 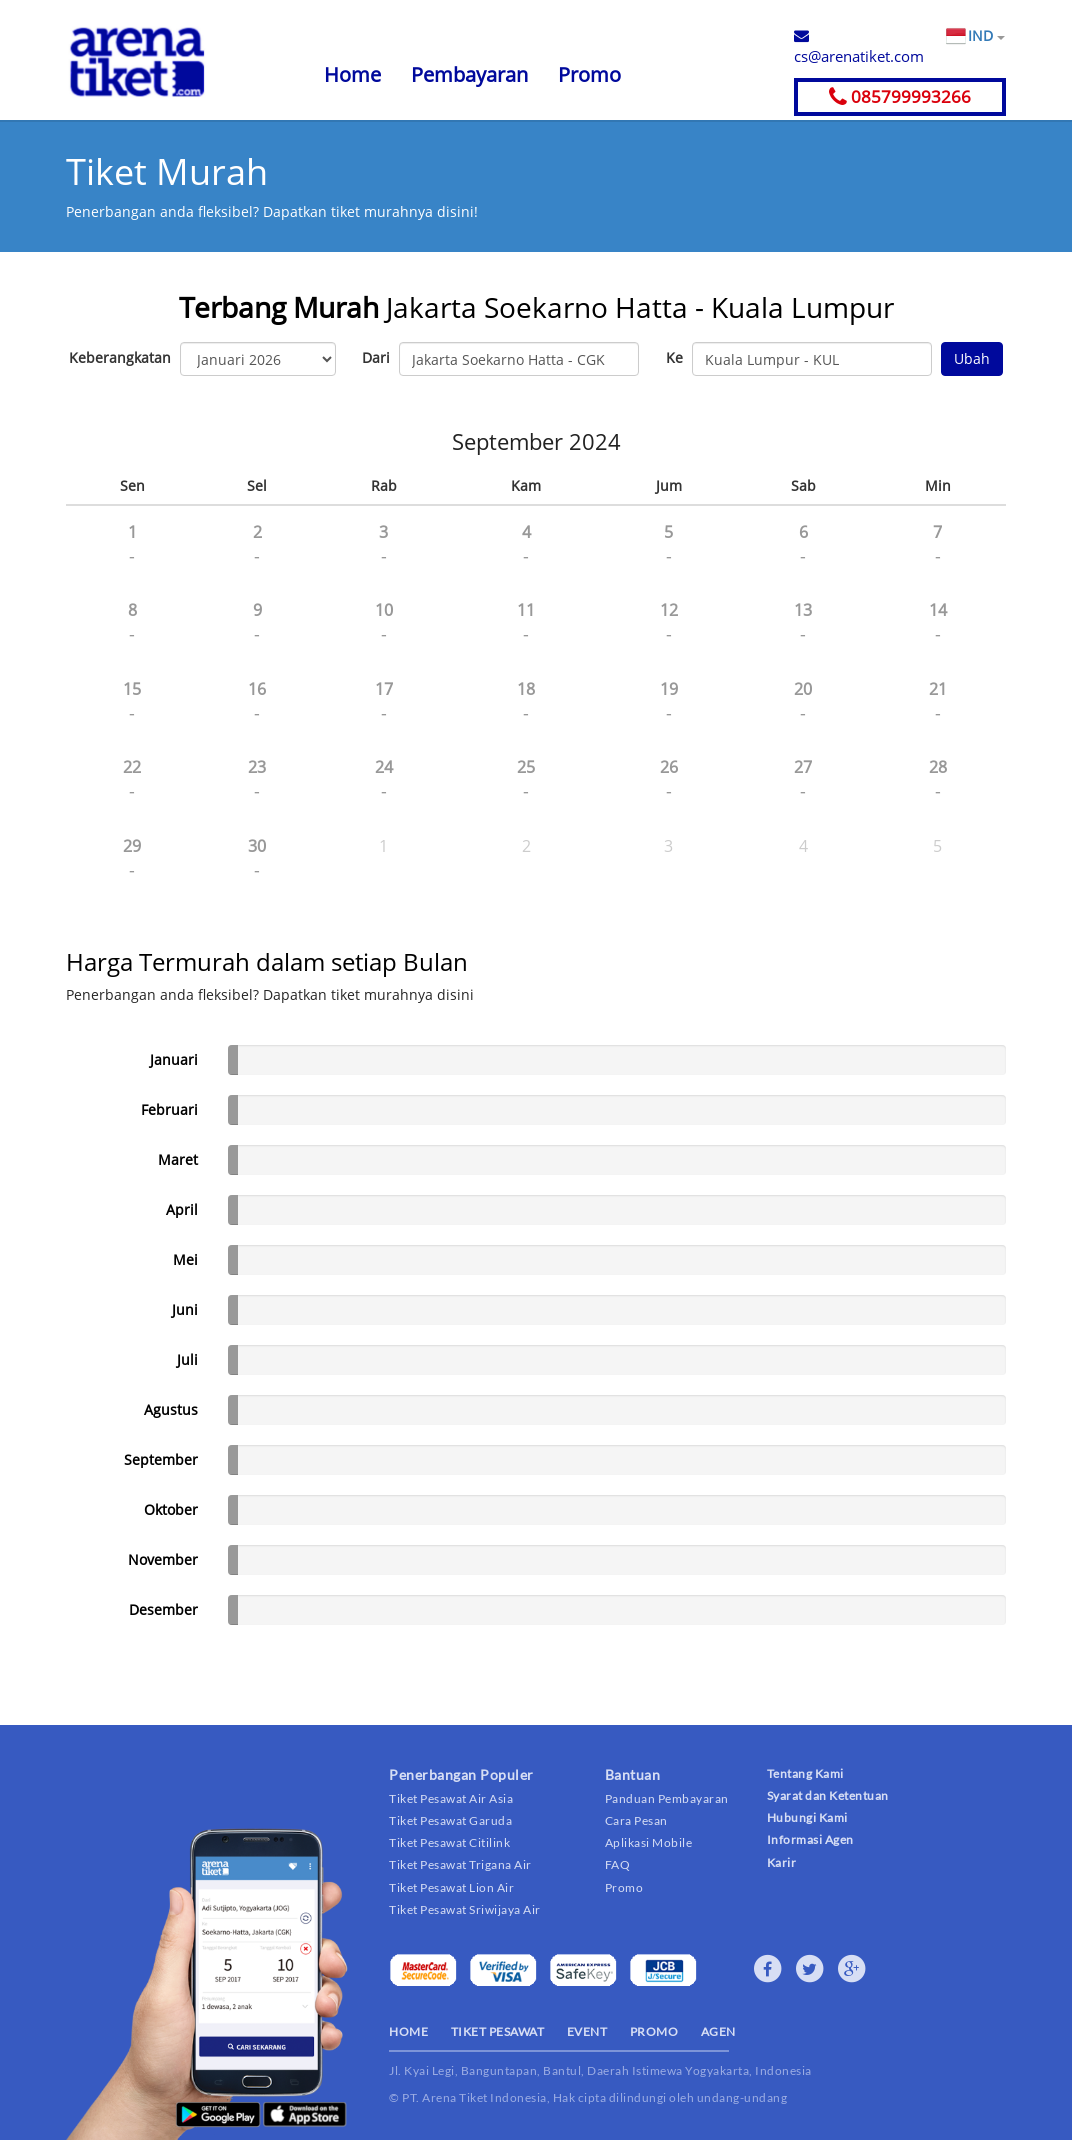 What do you see at coordinates (469, 74) in the screenshot?
I see `Pembayaran` at bounding box center [469, 74].